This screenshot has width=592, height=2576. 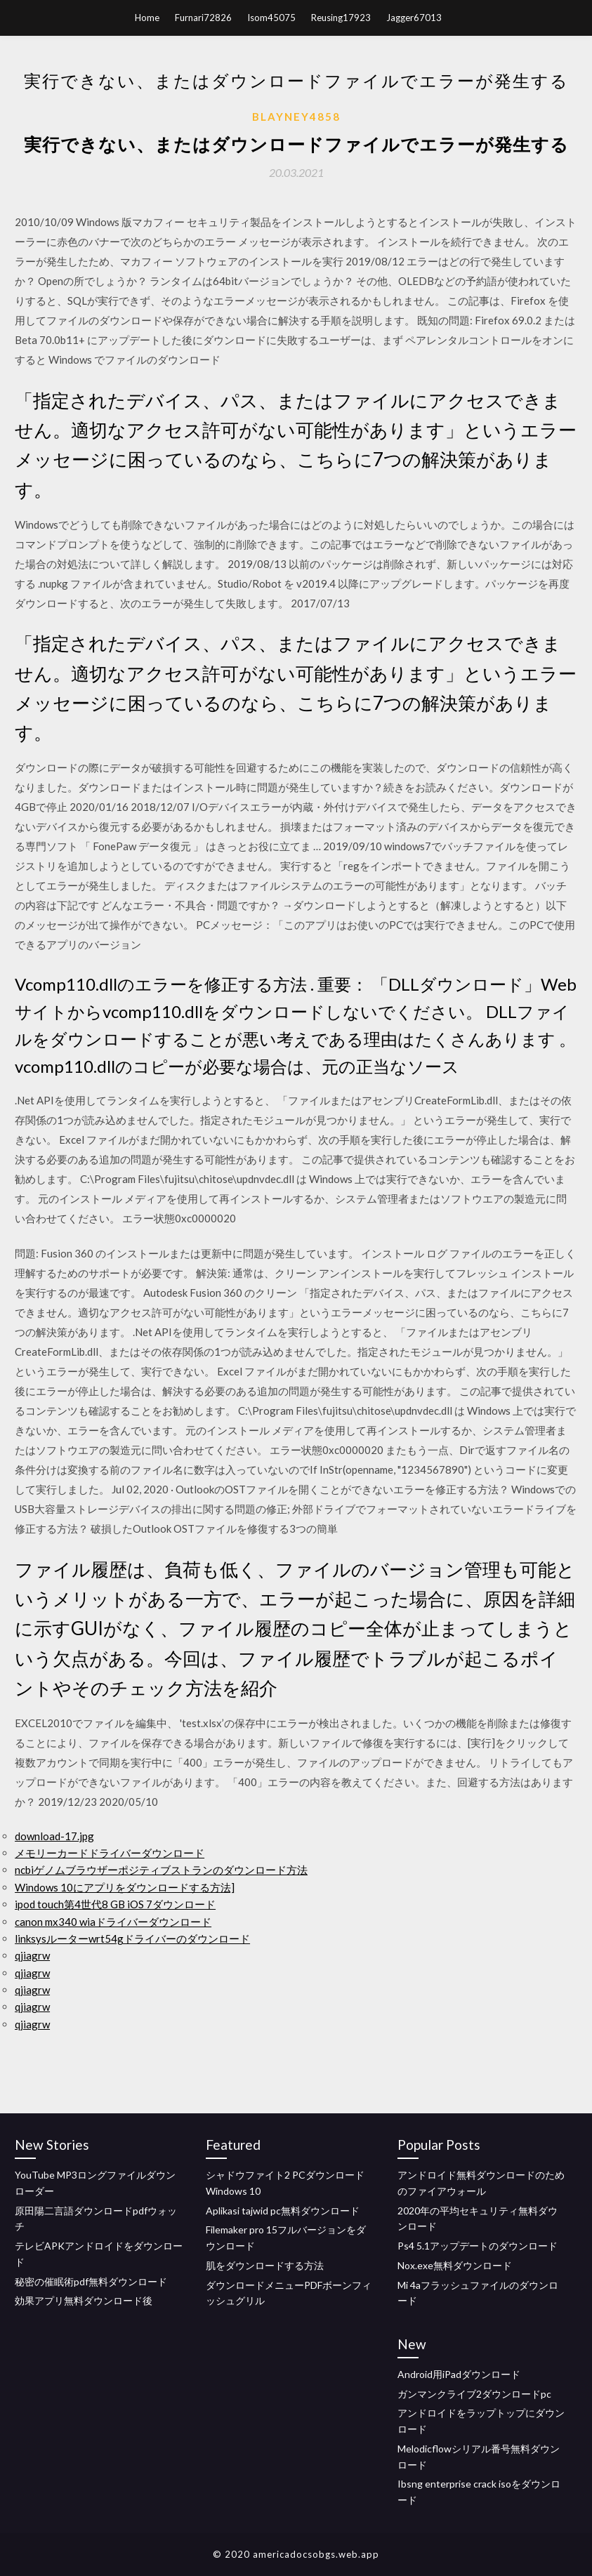 I want to click on Home, so click(x=147, y=17).